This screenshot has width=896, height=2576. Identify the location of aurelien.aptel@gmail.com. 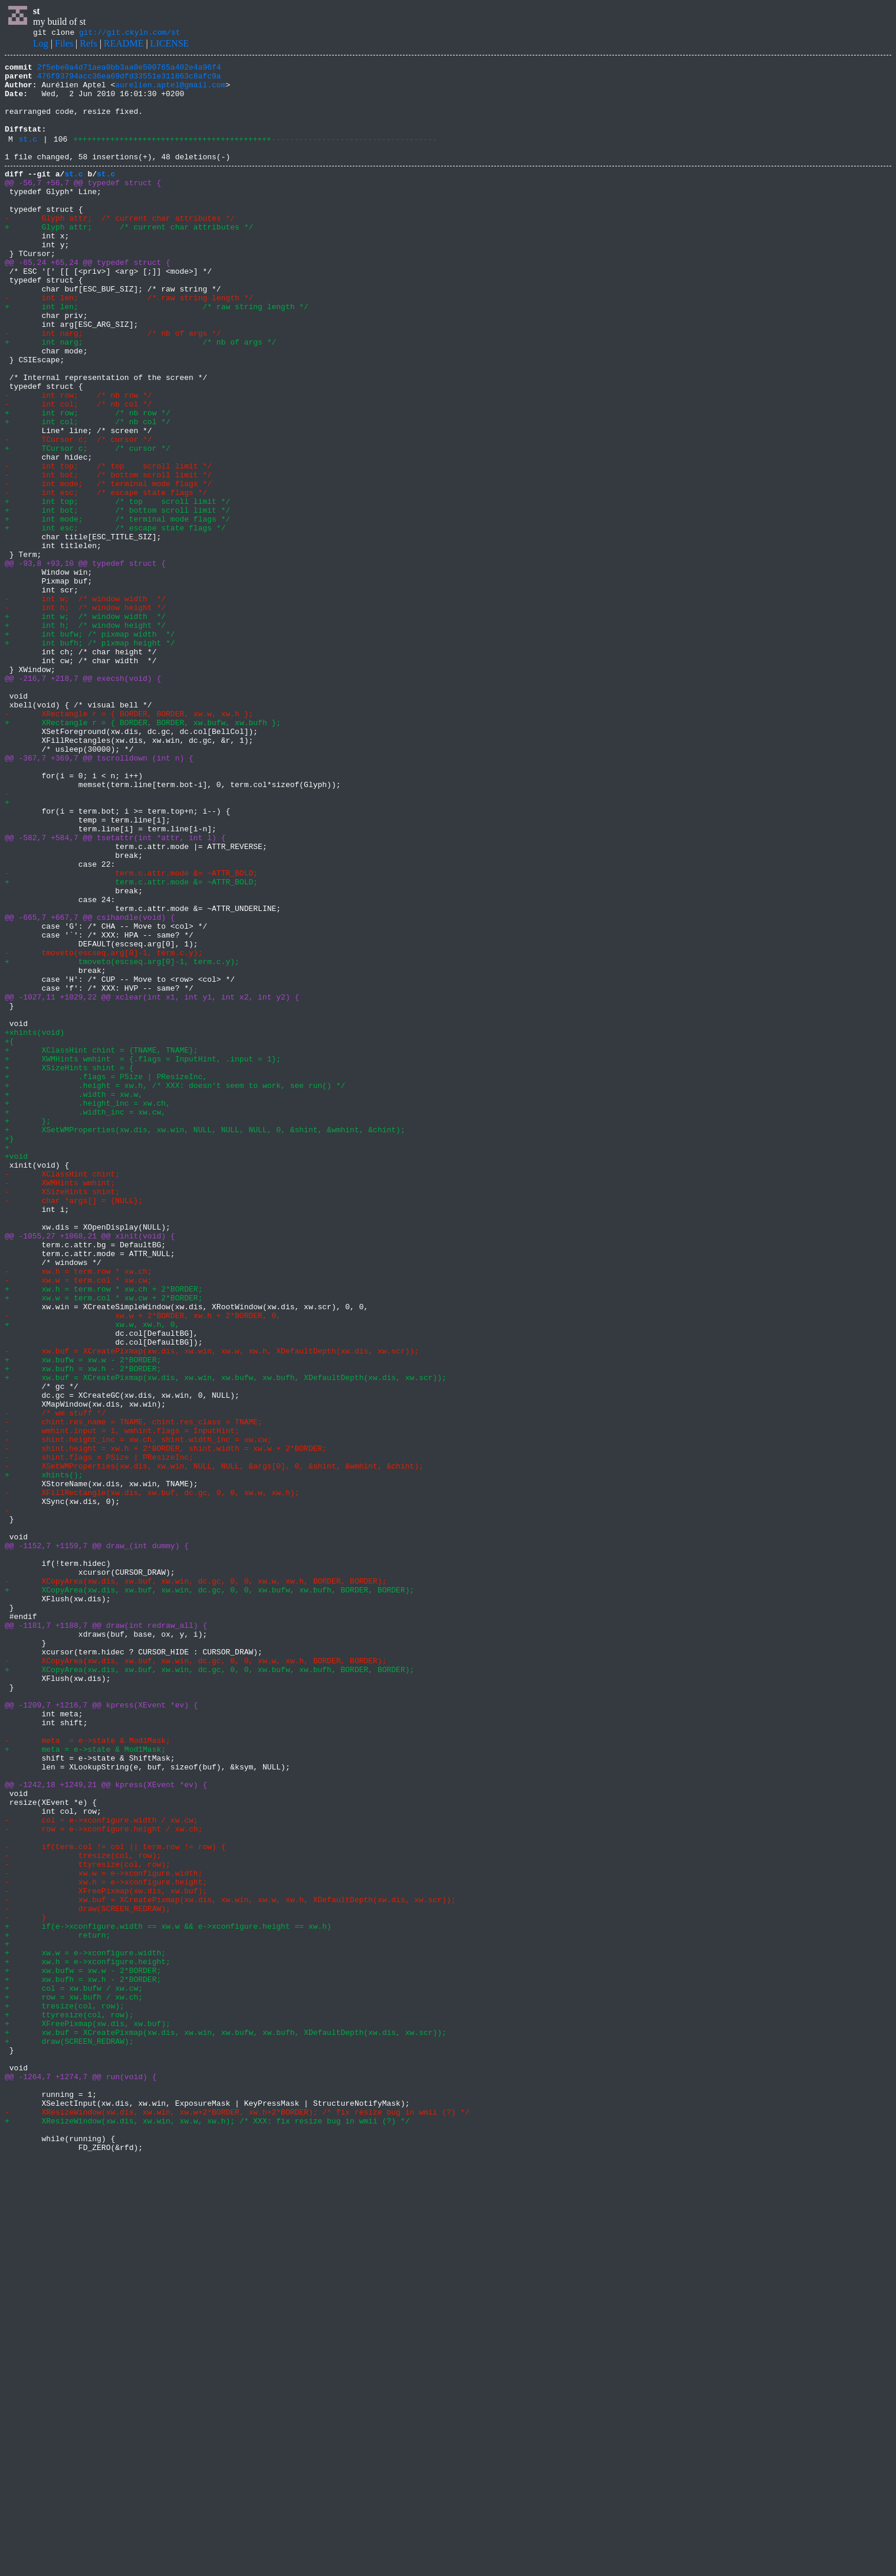
(170, 91).